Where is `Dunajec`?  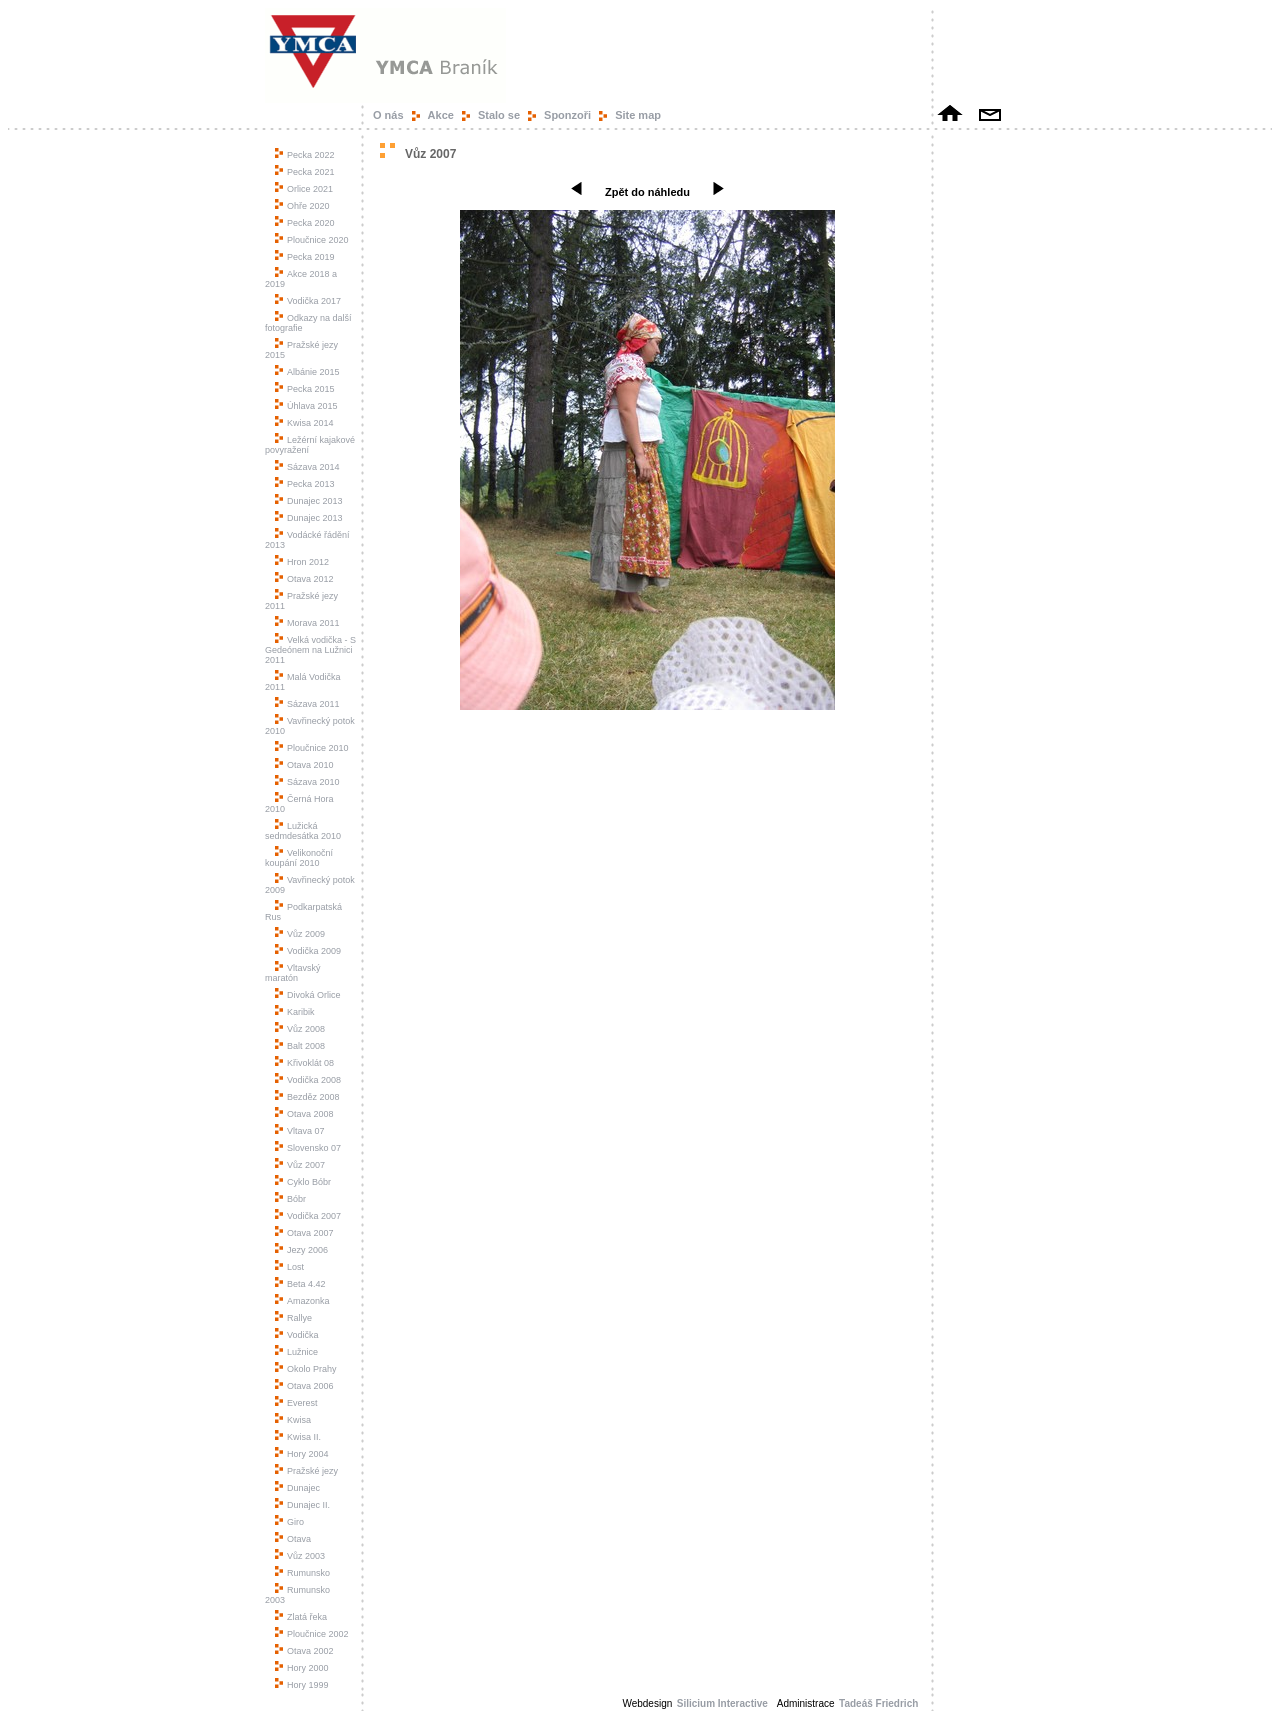
Dunajec is located at coordinates (297, 1488).